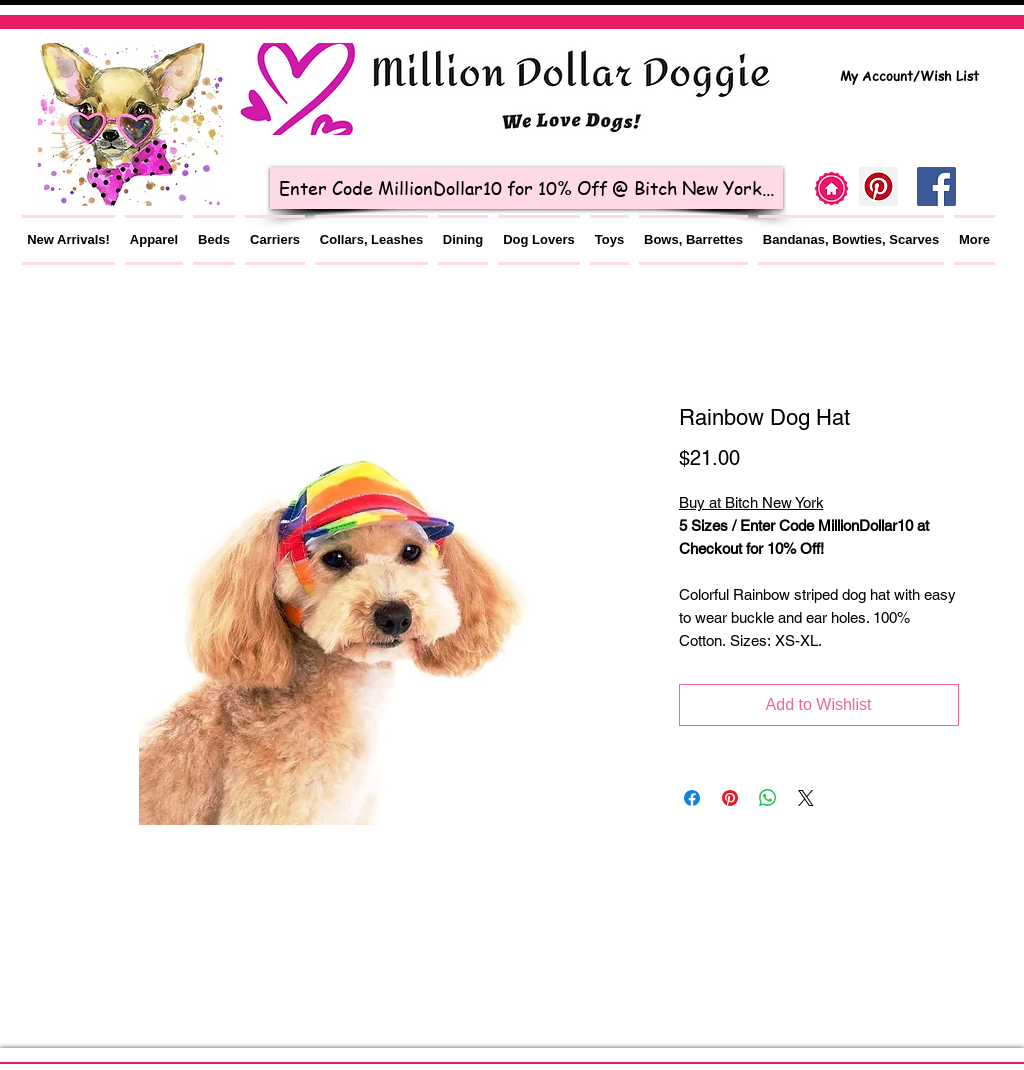 This screenshot has height=1070, width=1024. What do you see at coordinates (730, 798) in the screenshot?
I see `[Pin on Pinterest]` at bounding box center [730, 798].